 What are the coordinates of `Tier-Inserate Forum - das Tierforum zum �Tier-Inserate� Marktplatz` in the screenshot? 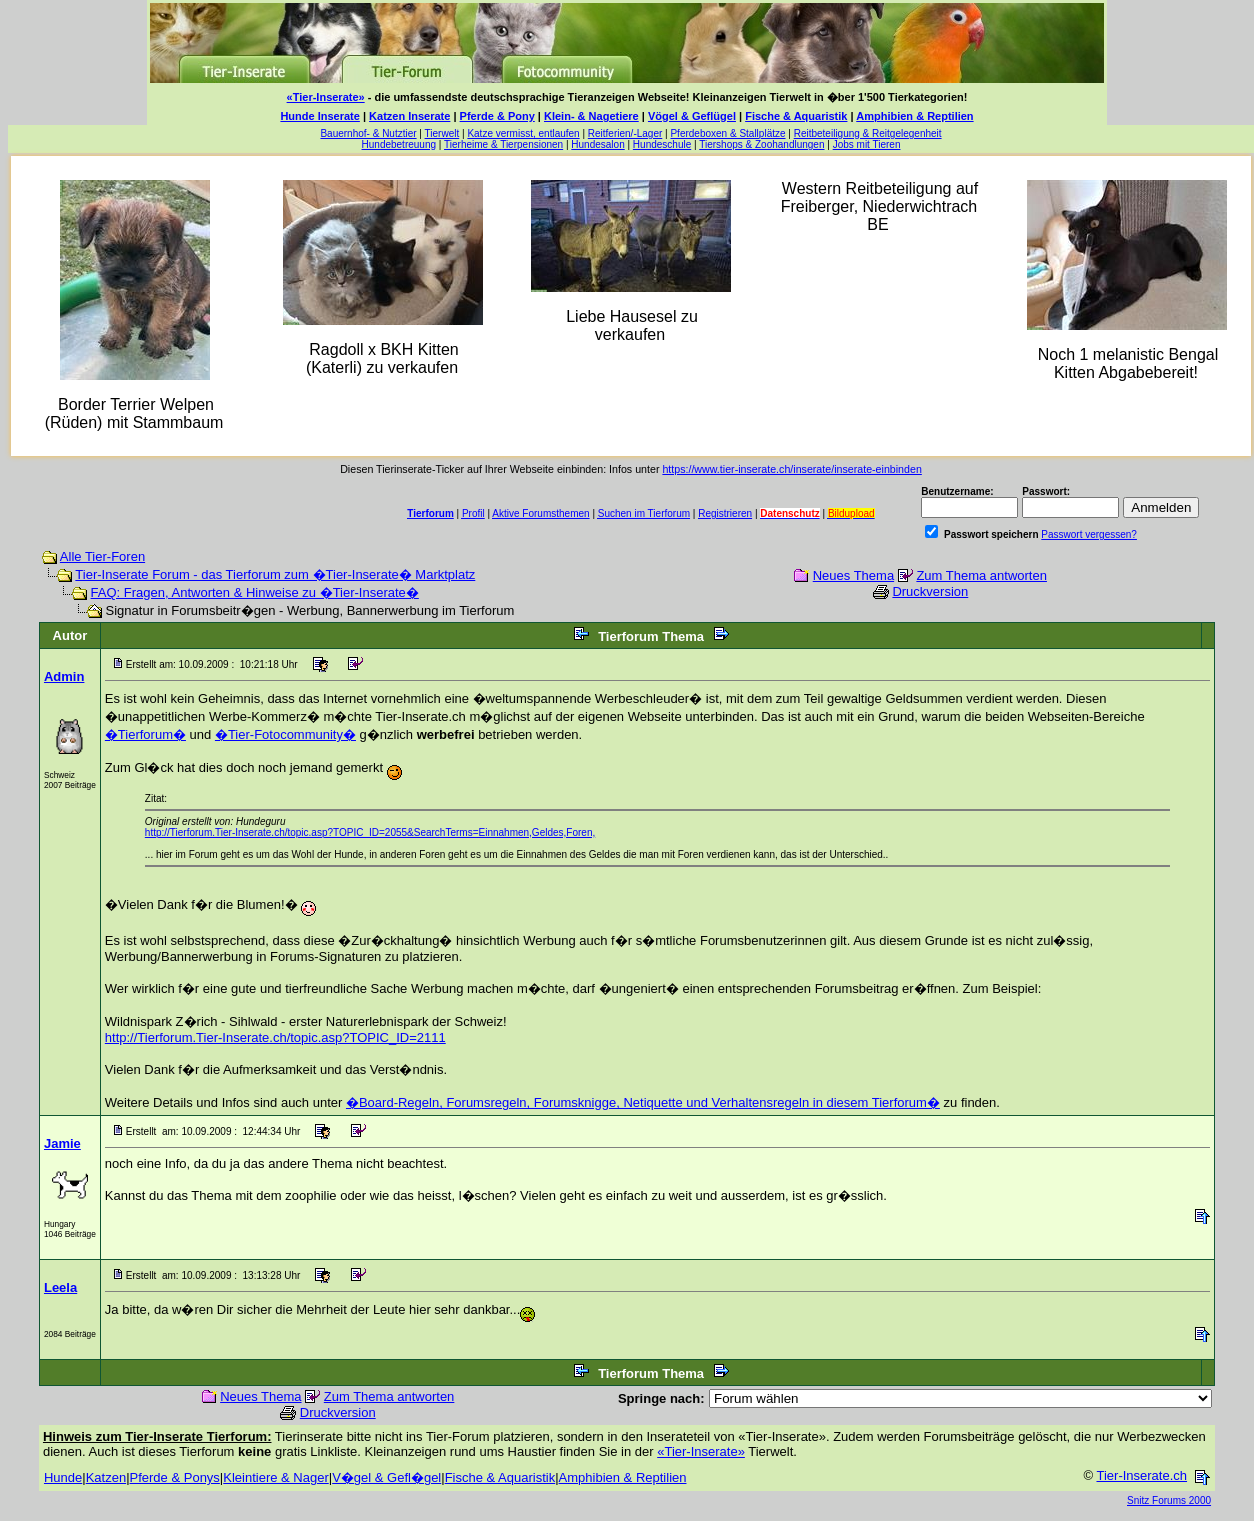 It's located at (275, 574).